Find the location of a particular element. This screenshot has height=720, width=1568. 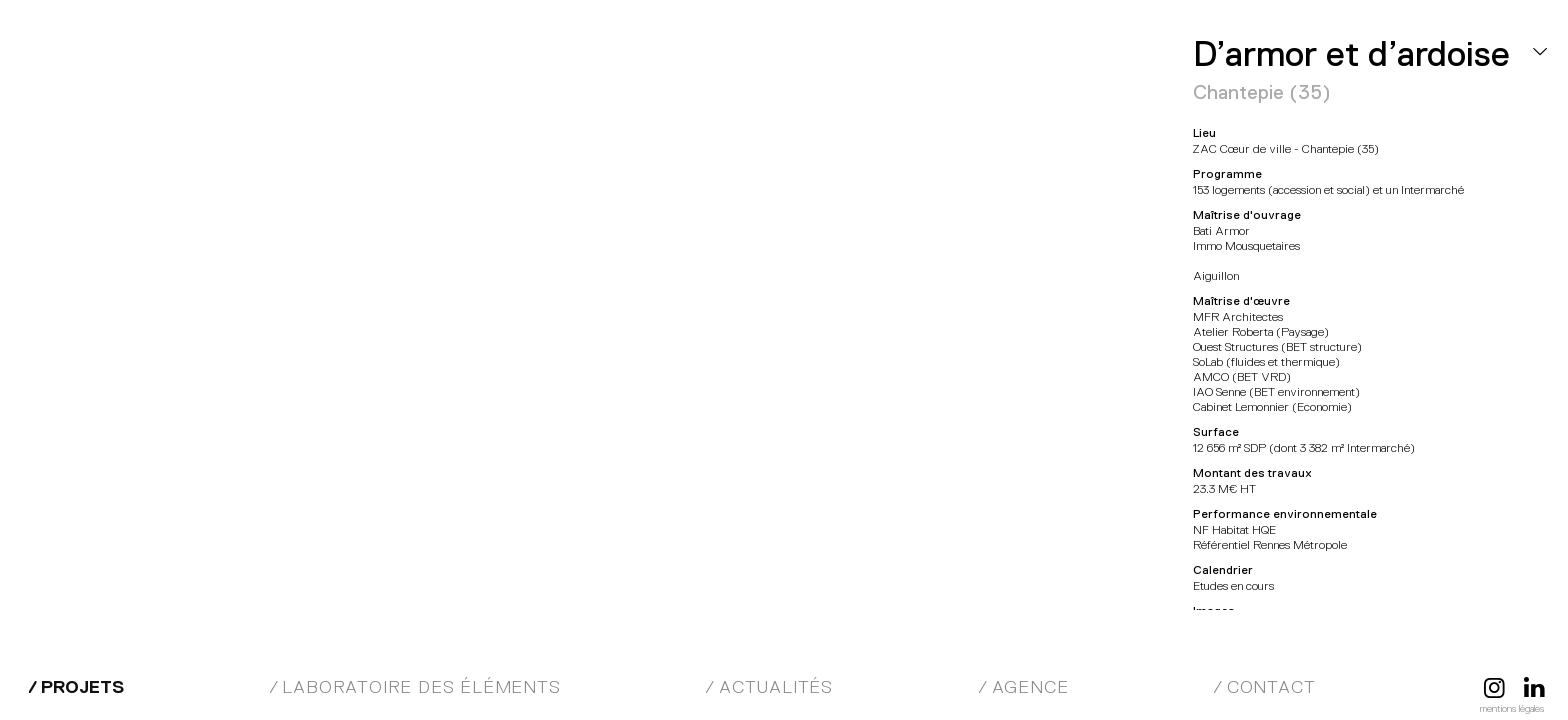

Laboratoire des éléments is located at coordinates (421, 687).